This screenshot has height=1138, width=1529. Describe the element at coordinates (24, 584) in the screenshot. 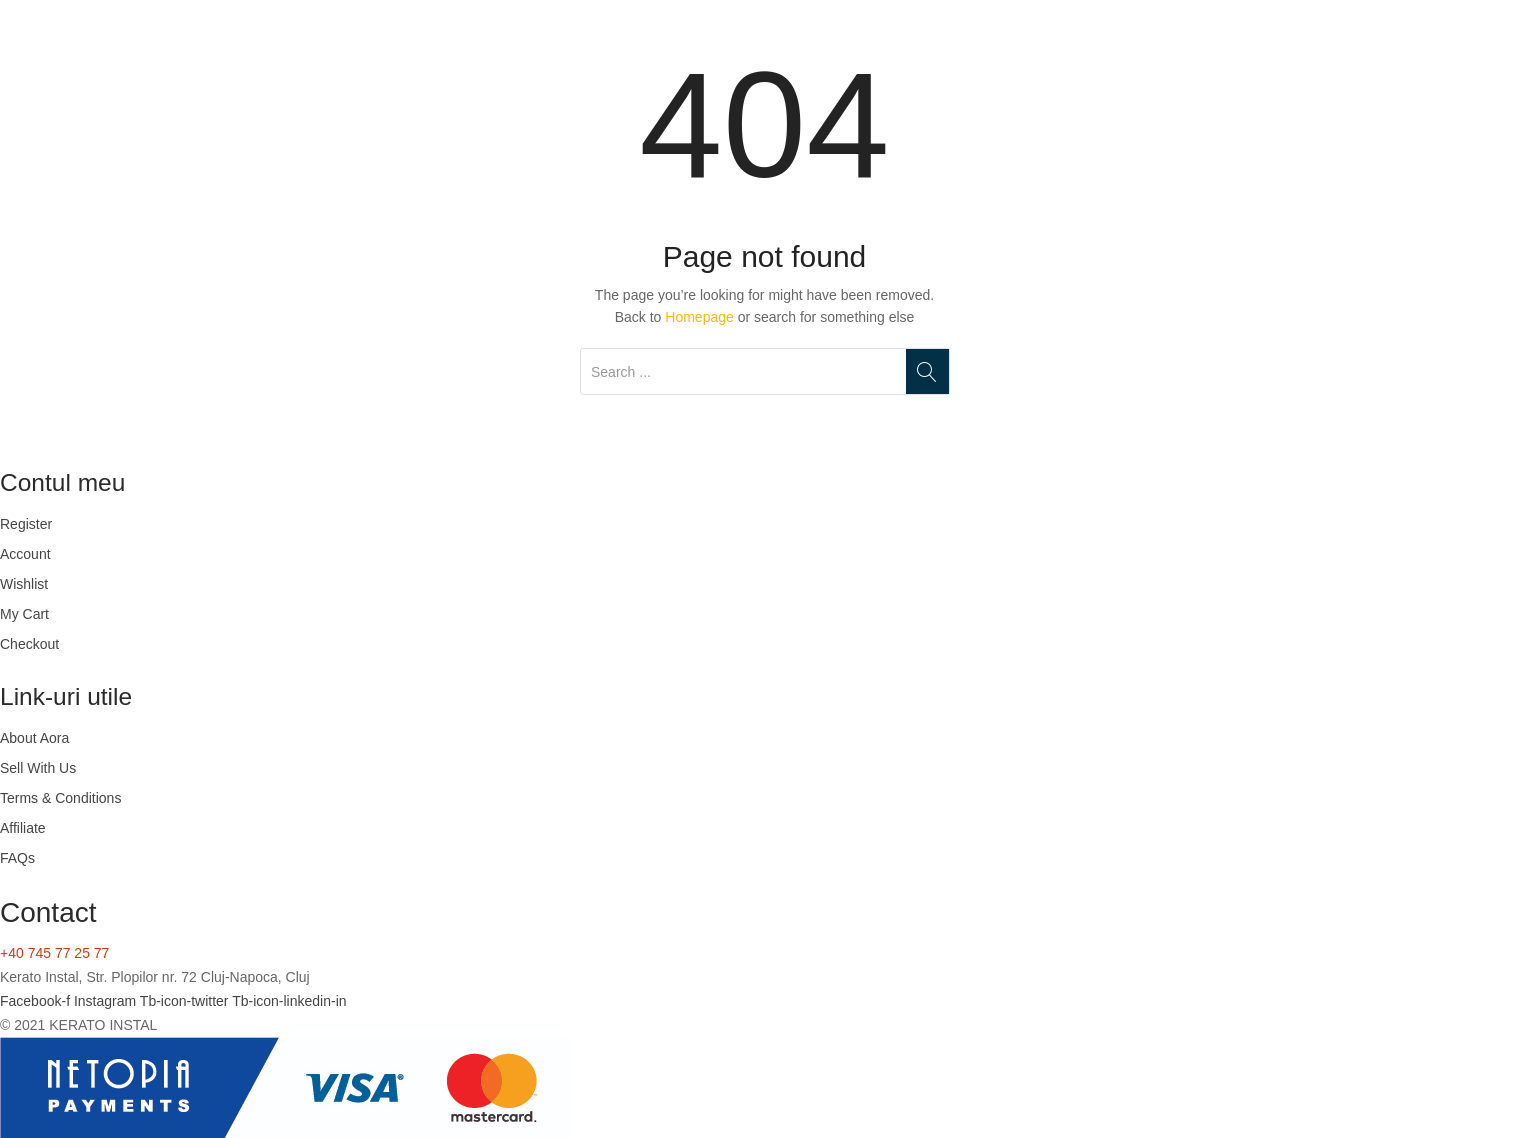

I see `Wishlist` at that location.